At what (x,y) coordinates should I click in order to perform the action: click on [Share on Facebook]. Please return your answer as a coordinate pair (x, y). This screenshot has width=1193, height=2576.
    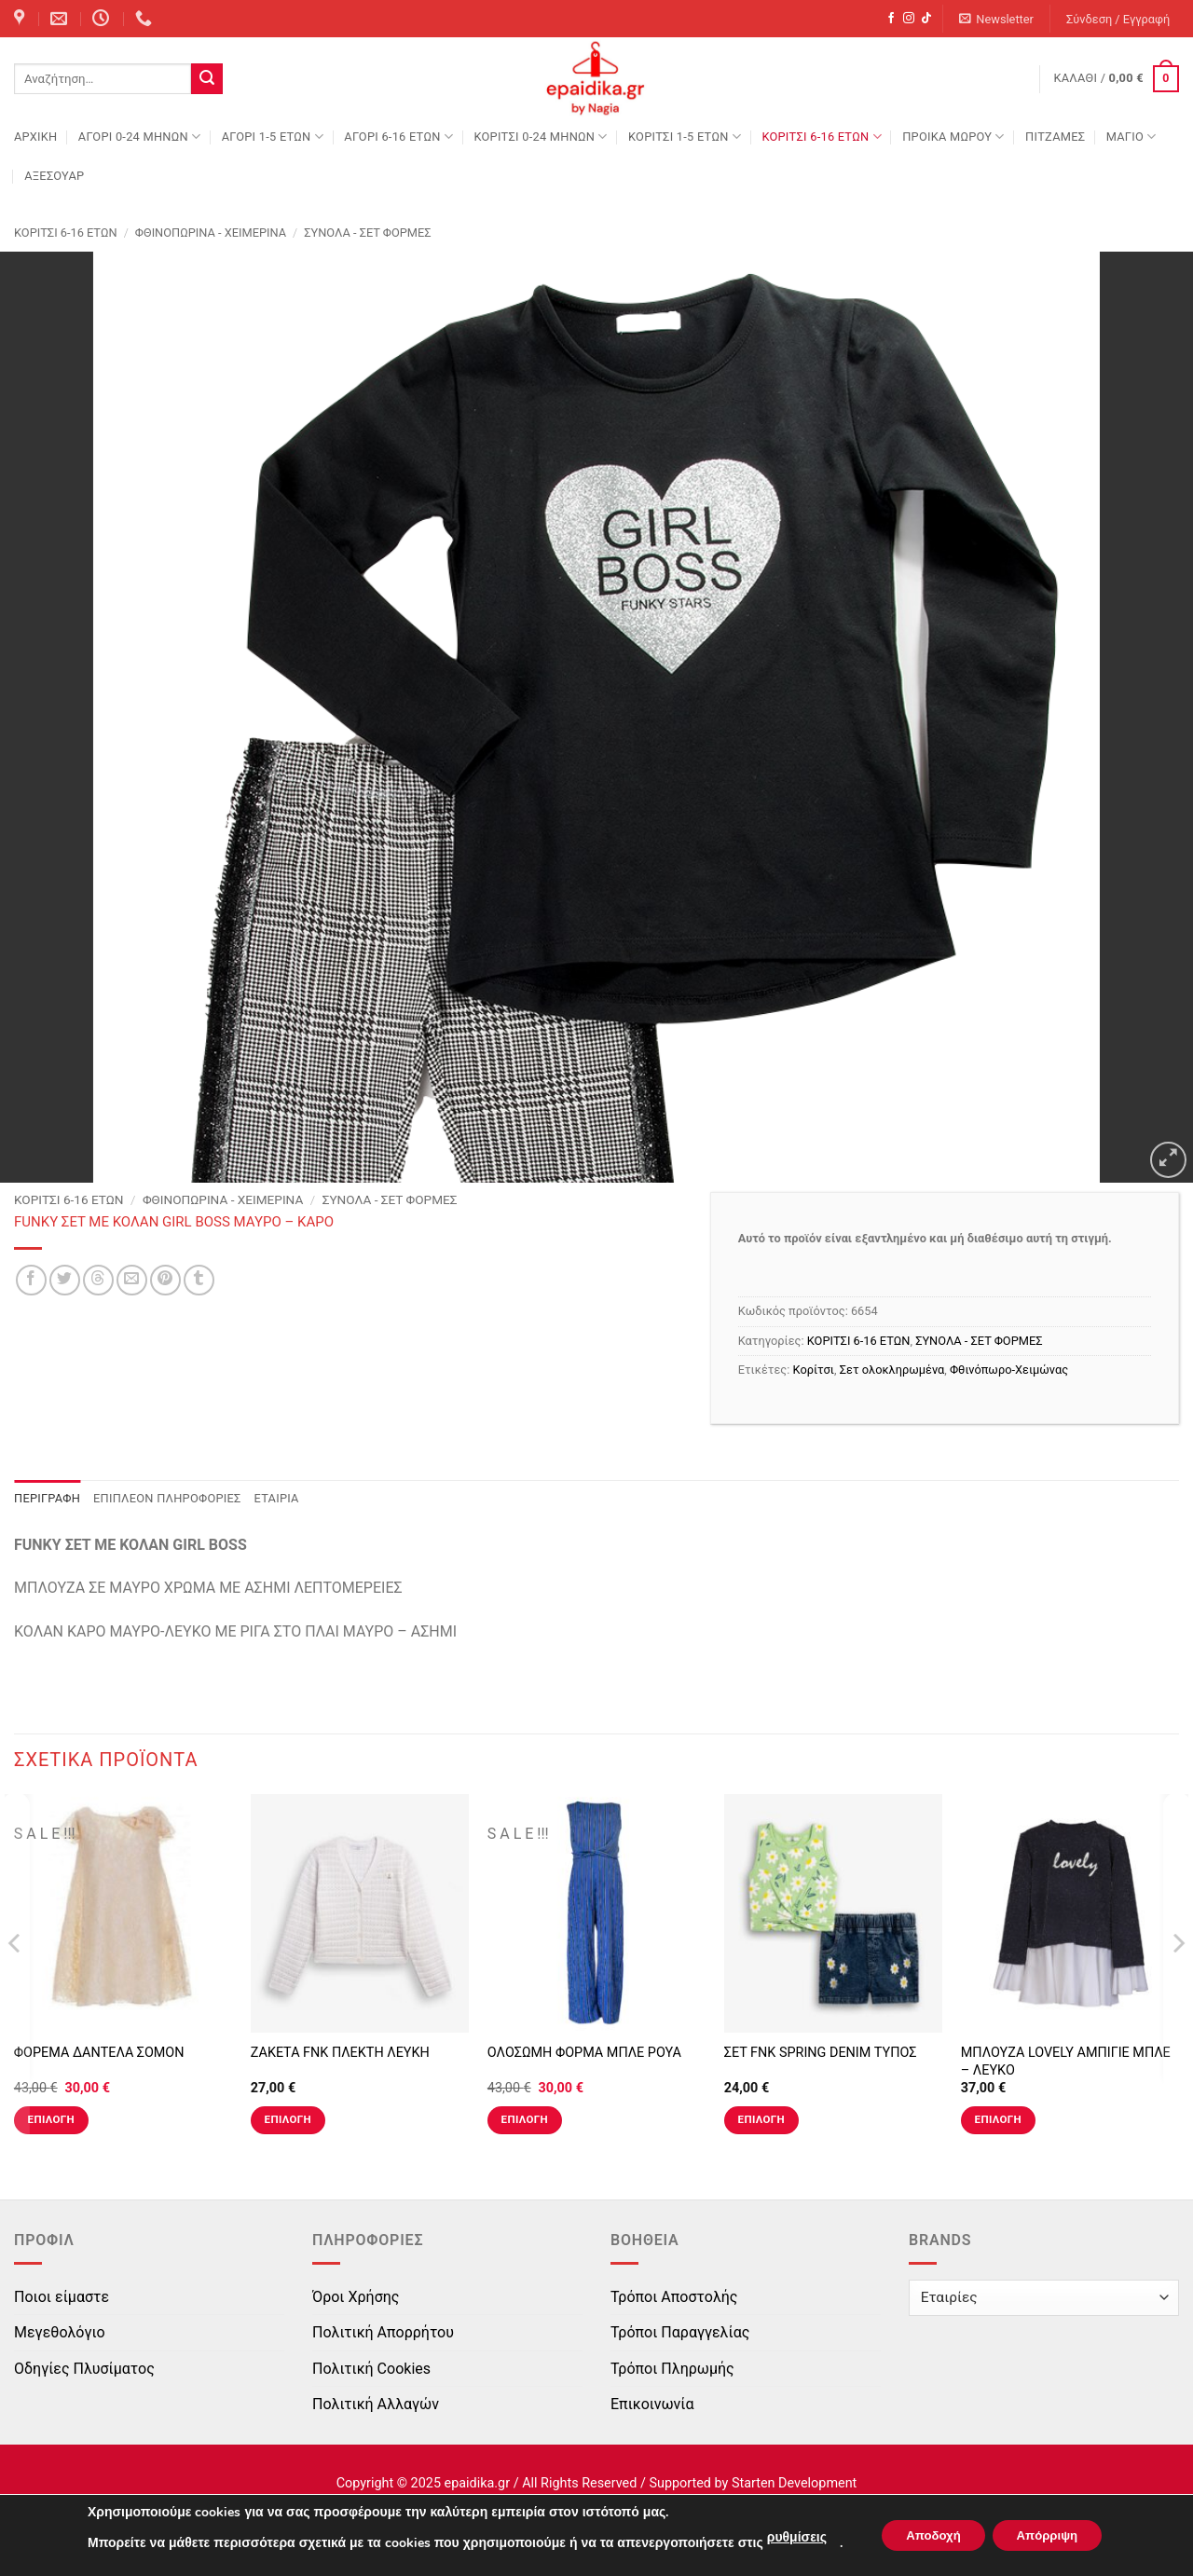
    Looking at the image, I should click on (31, 1280).